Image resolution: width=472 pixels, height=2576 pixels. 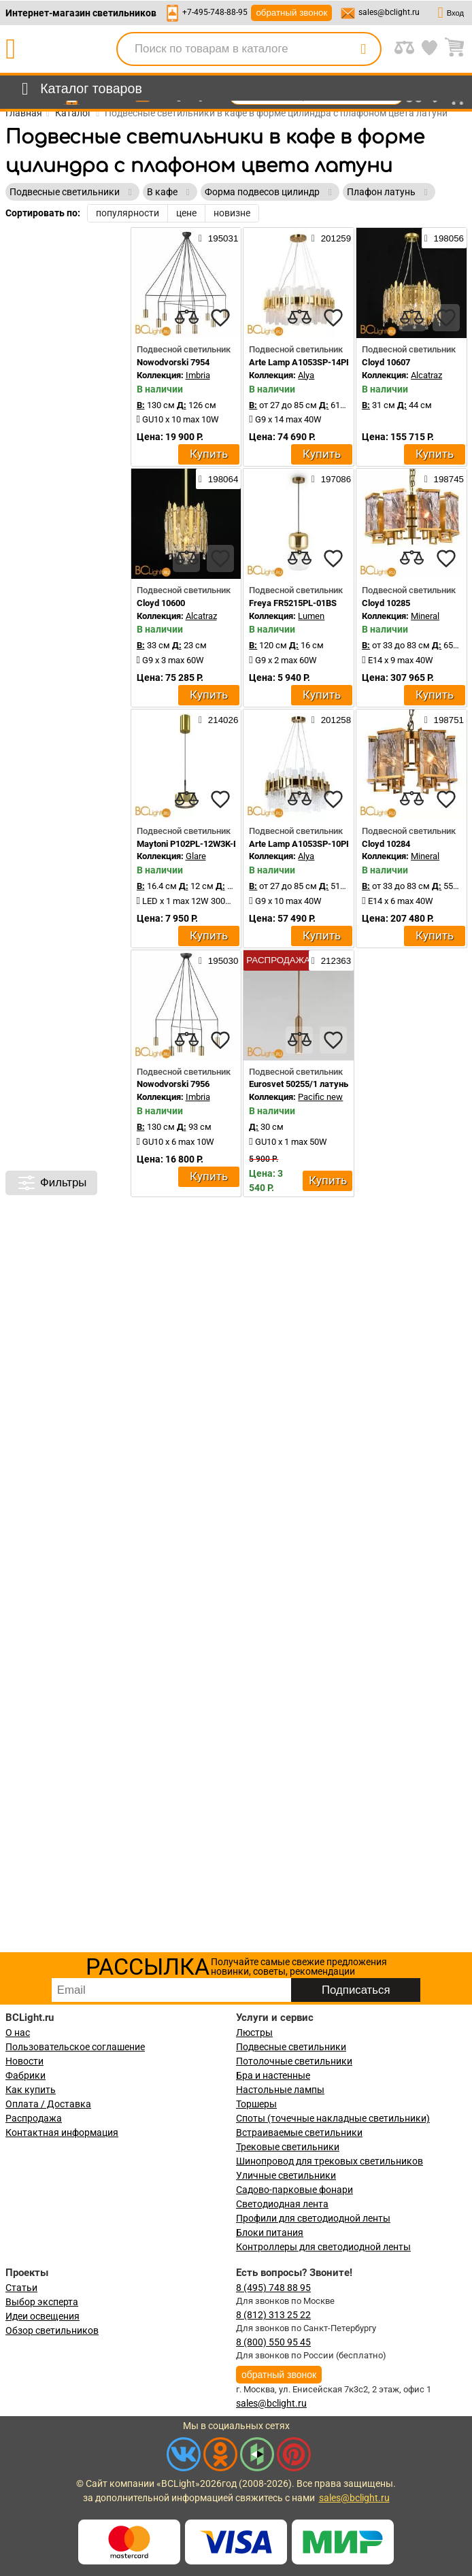 What do you see at coordinates (25, 2075) in the screenshot?
I see `Фабрики` at bounding box center [25, 2075].